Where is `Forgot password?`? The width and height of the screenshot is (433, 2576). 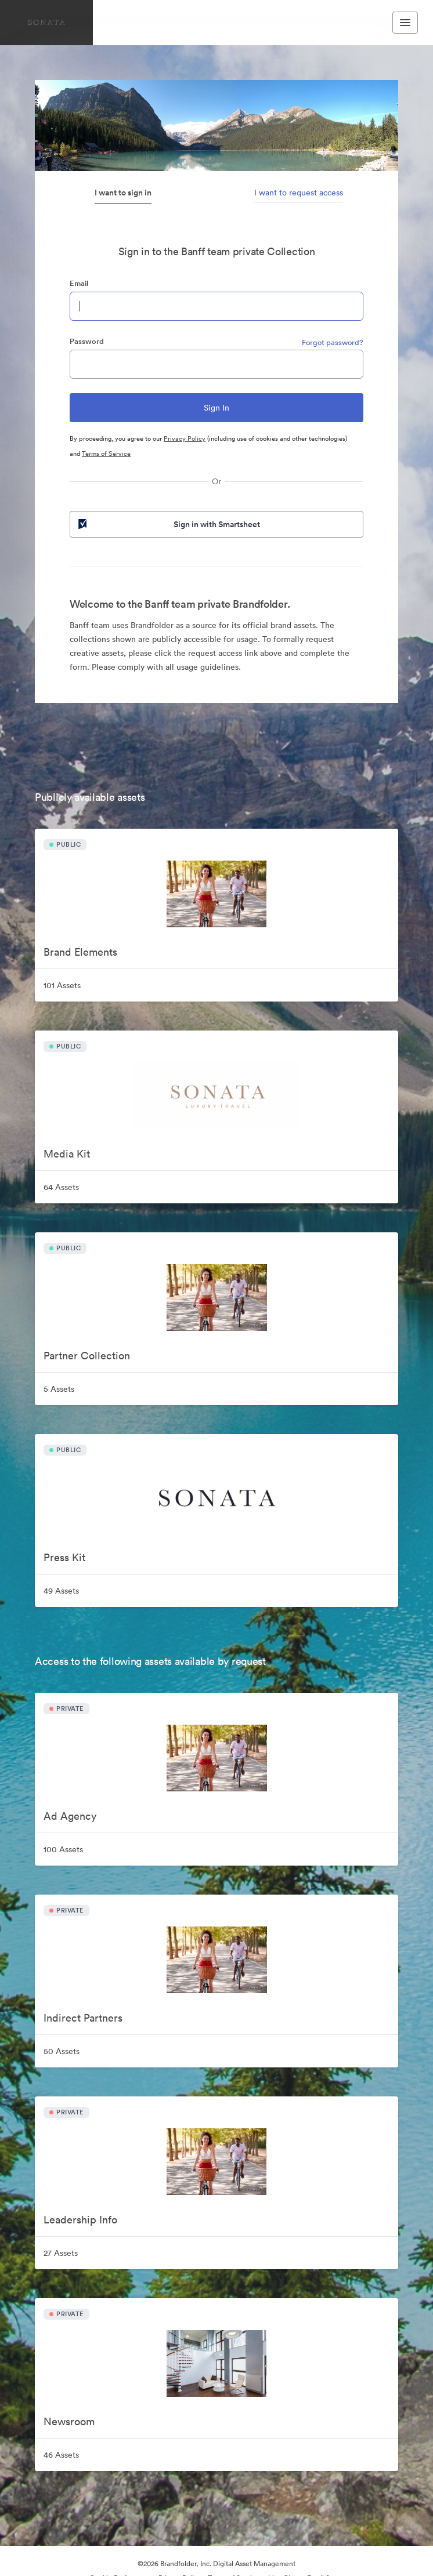 Forgot password? is located at coordinates (332, 342).